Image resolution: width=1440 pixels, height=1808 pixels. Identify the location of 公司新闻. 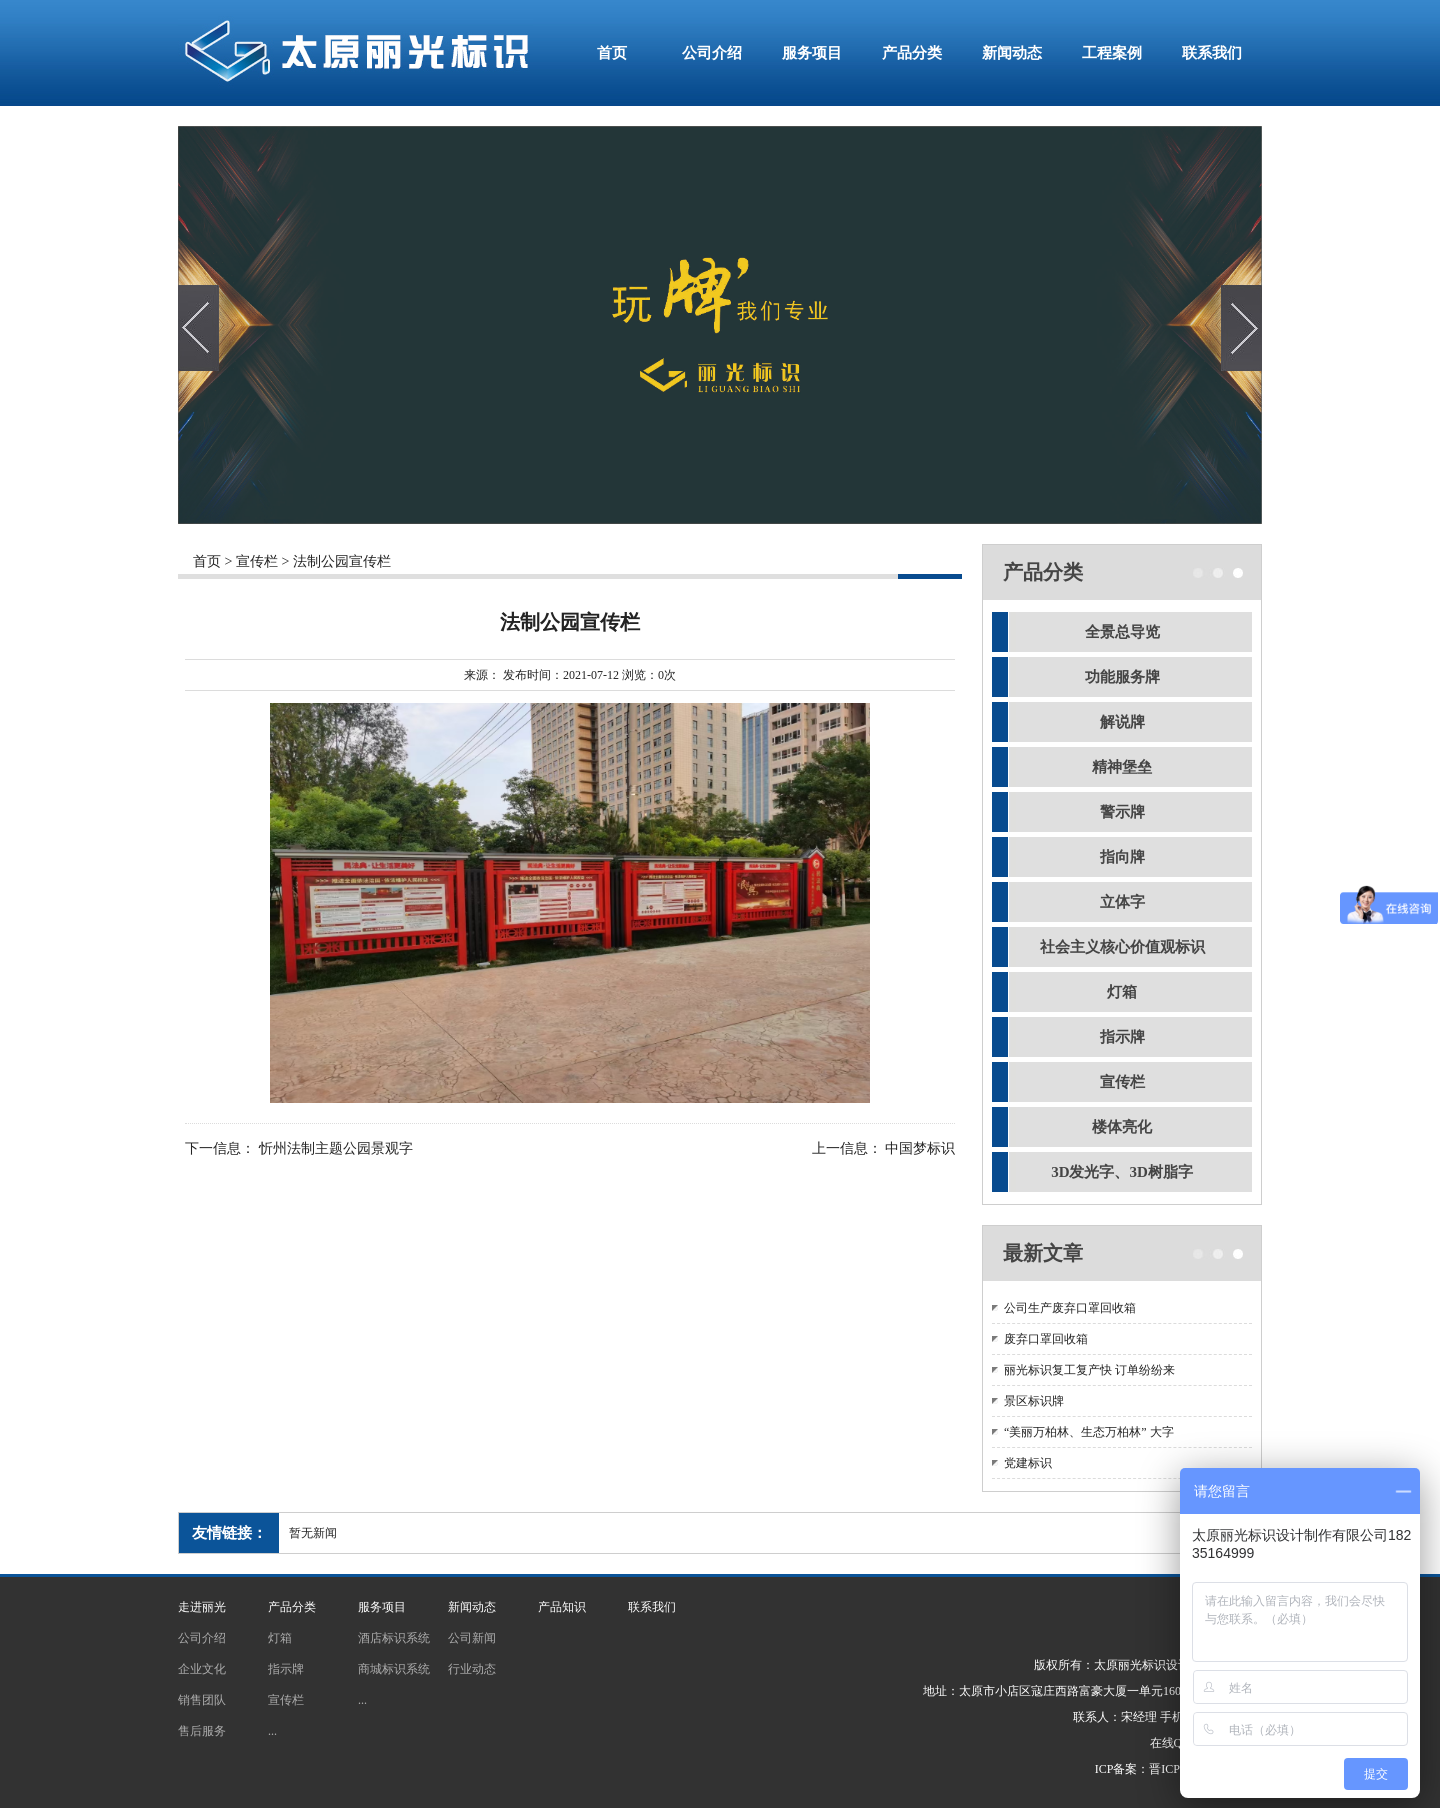
(472, 1638).